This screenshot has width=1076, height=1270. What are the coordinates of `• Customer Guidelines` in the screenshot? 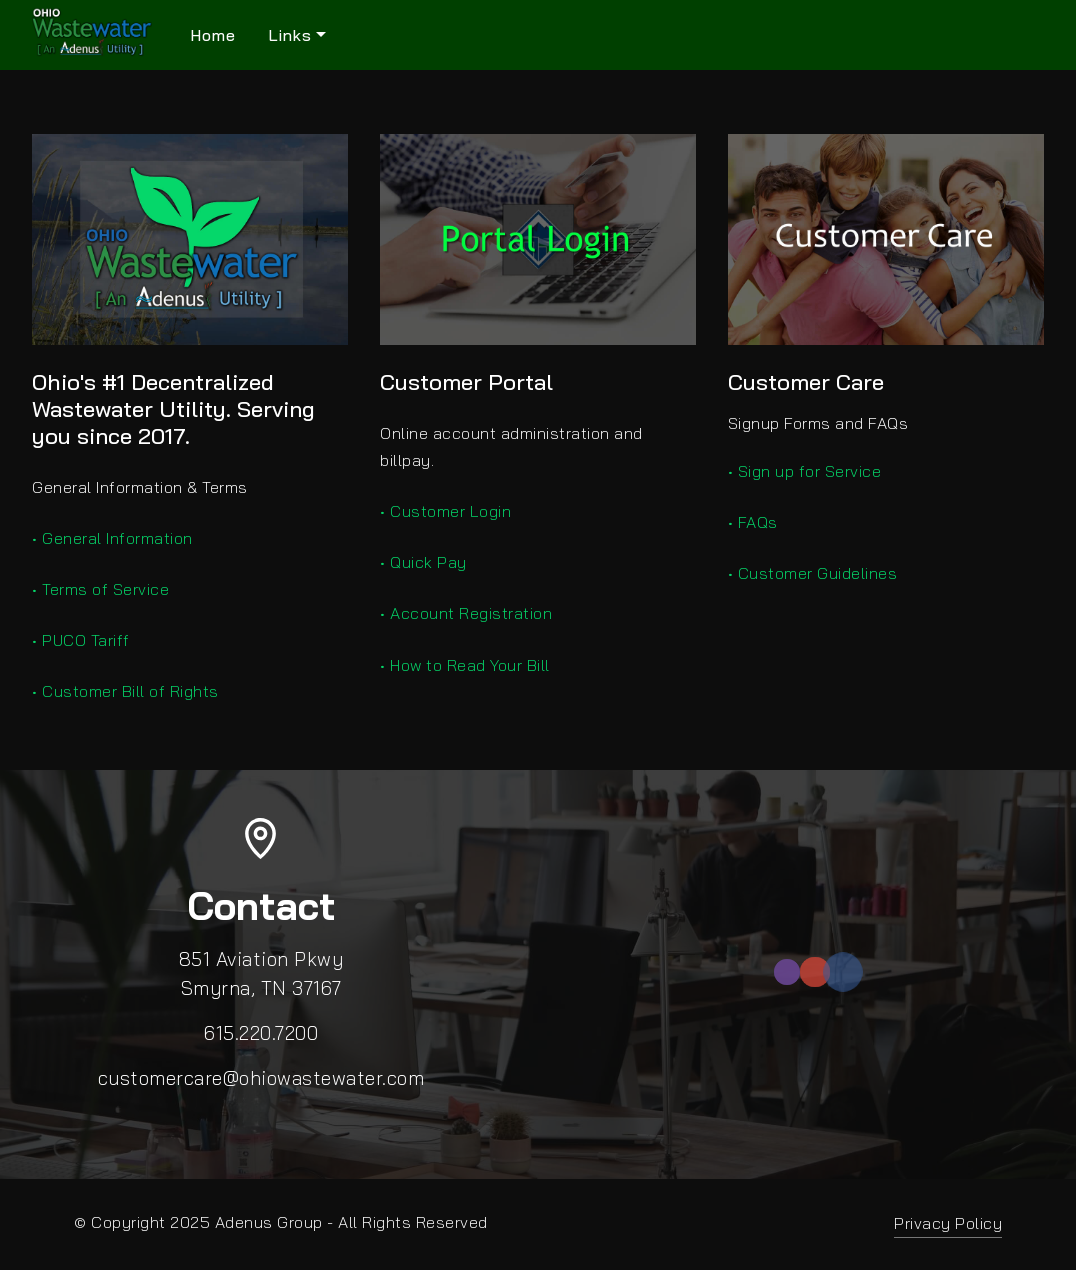 It's located at (813, 573).